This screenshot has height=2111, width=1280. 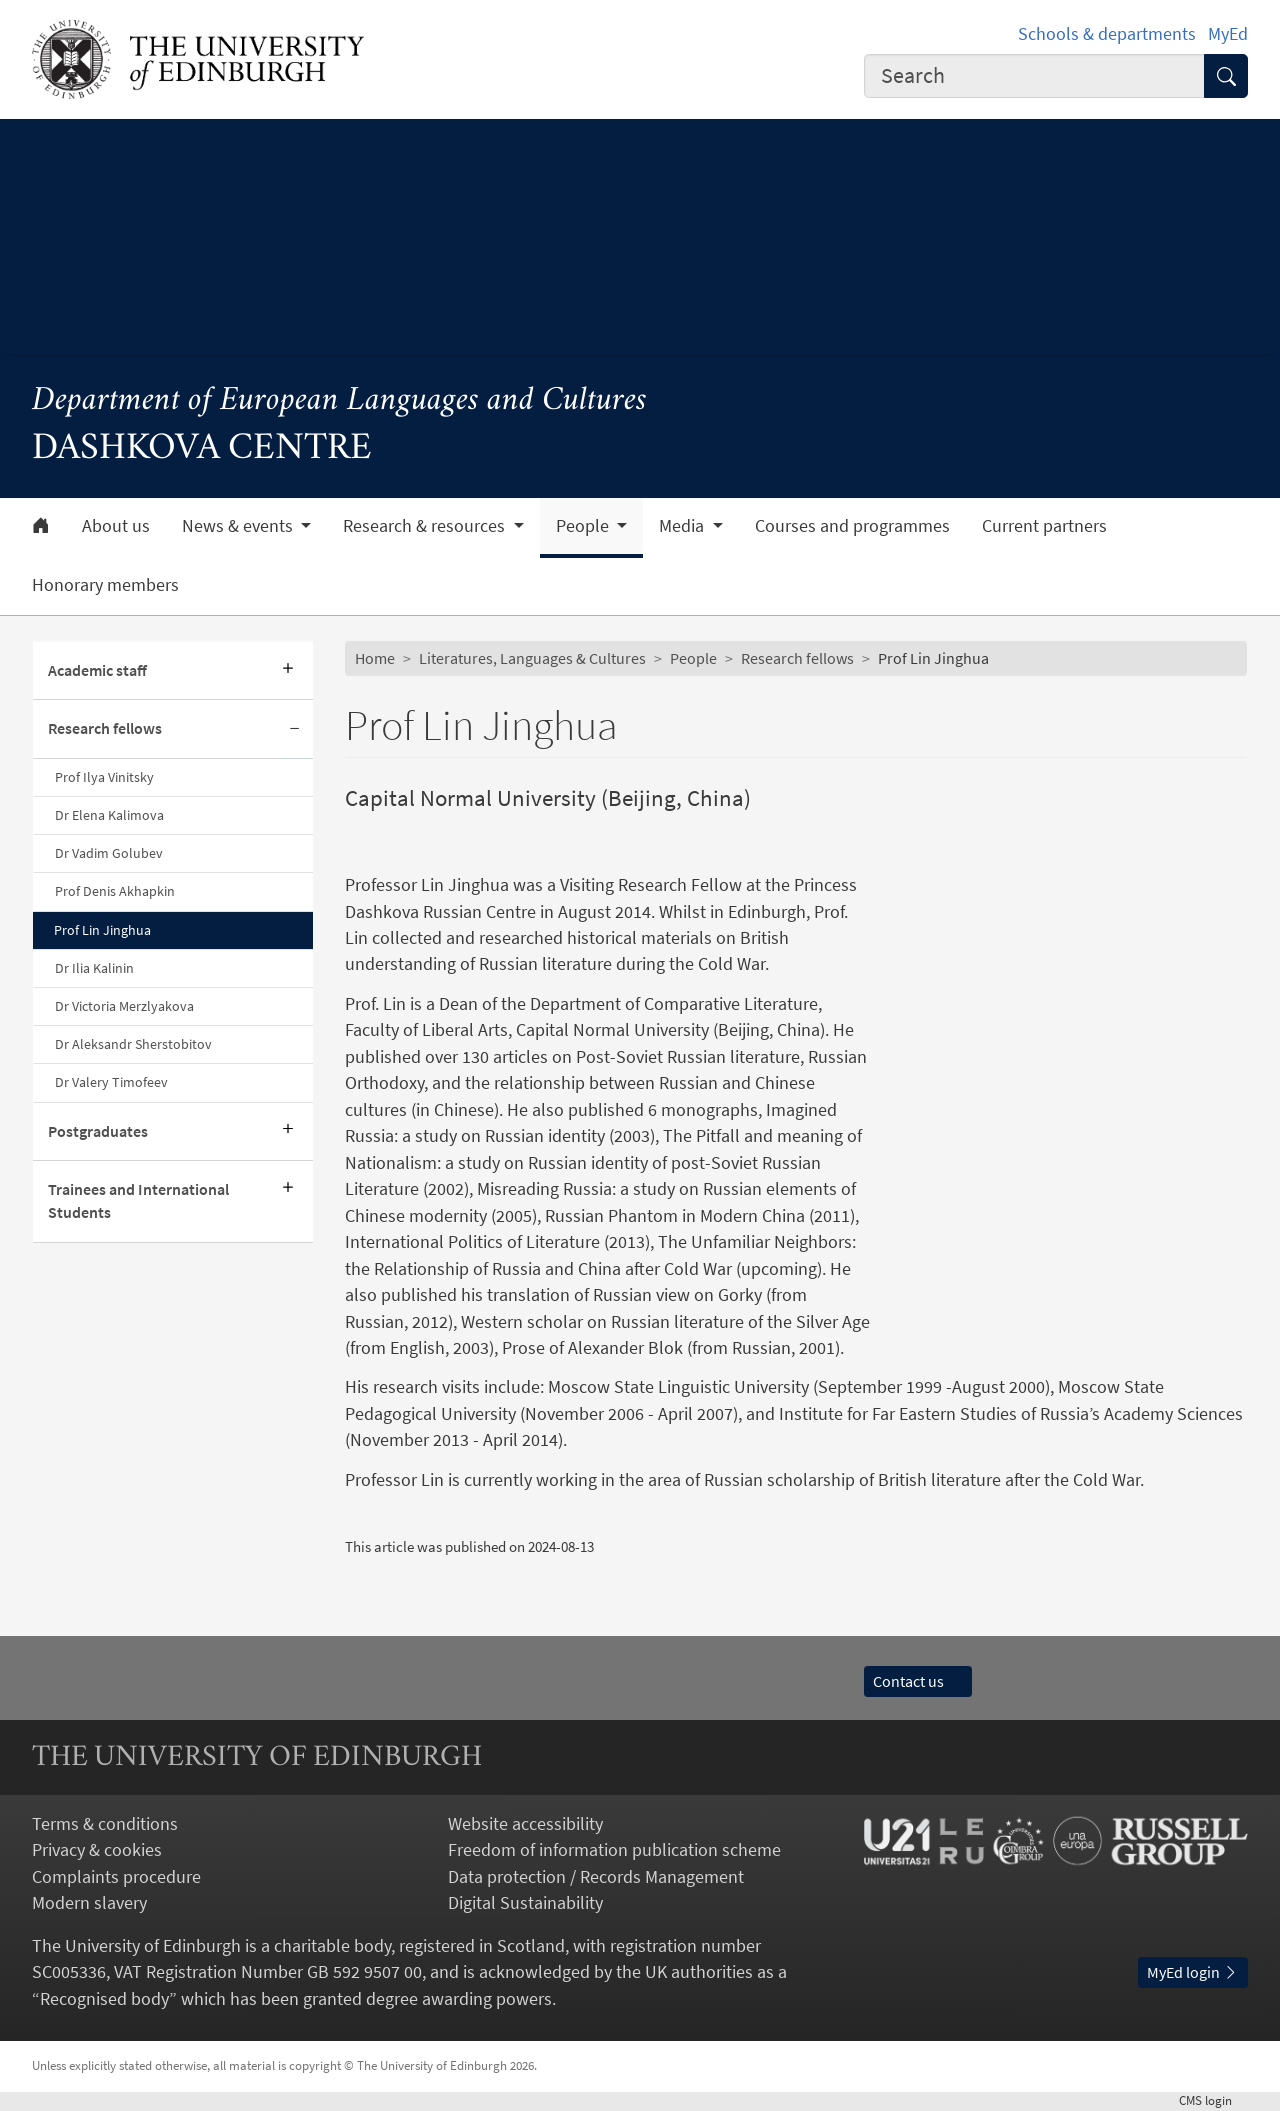 What do you see at coordinates (105, 728) in the screenshot?
I see `Research fellows` at bounding box center [105, 728].